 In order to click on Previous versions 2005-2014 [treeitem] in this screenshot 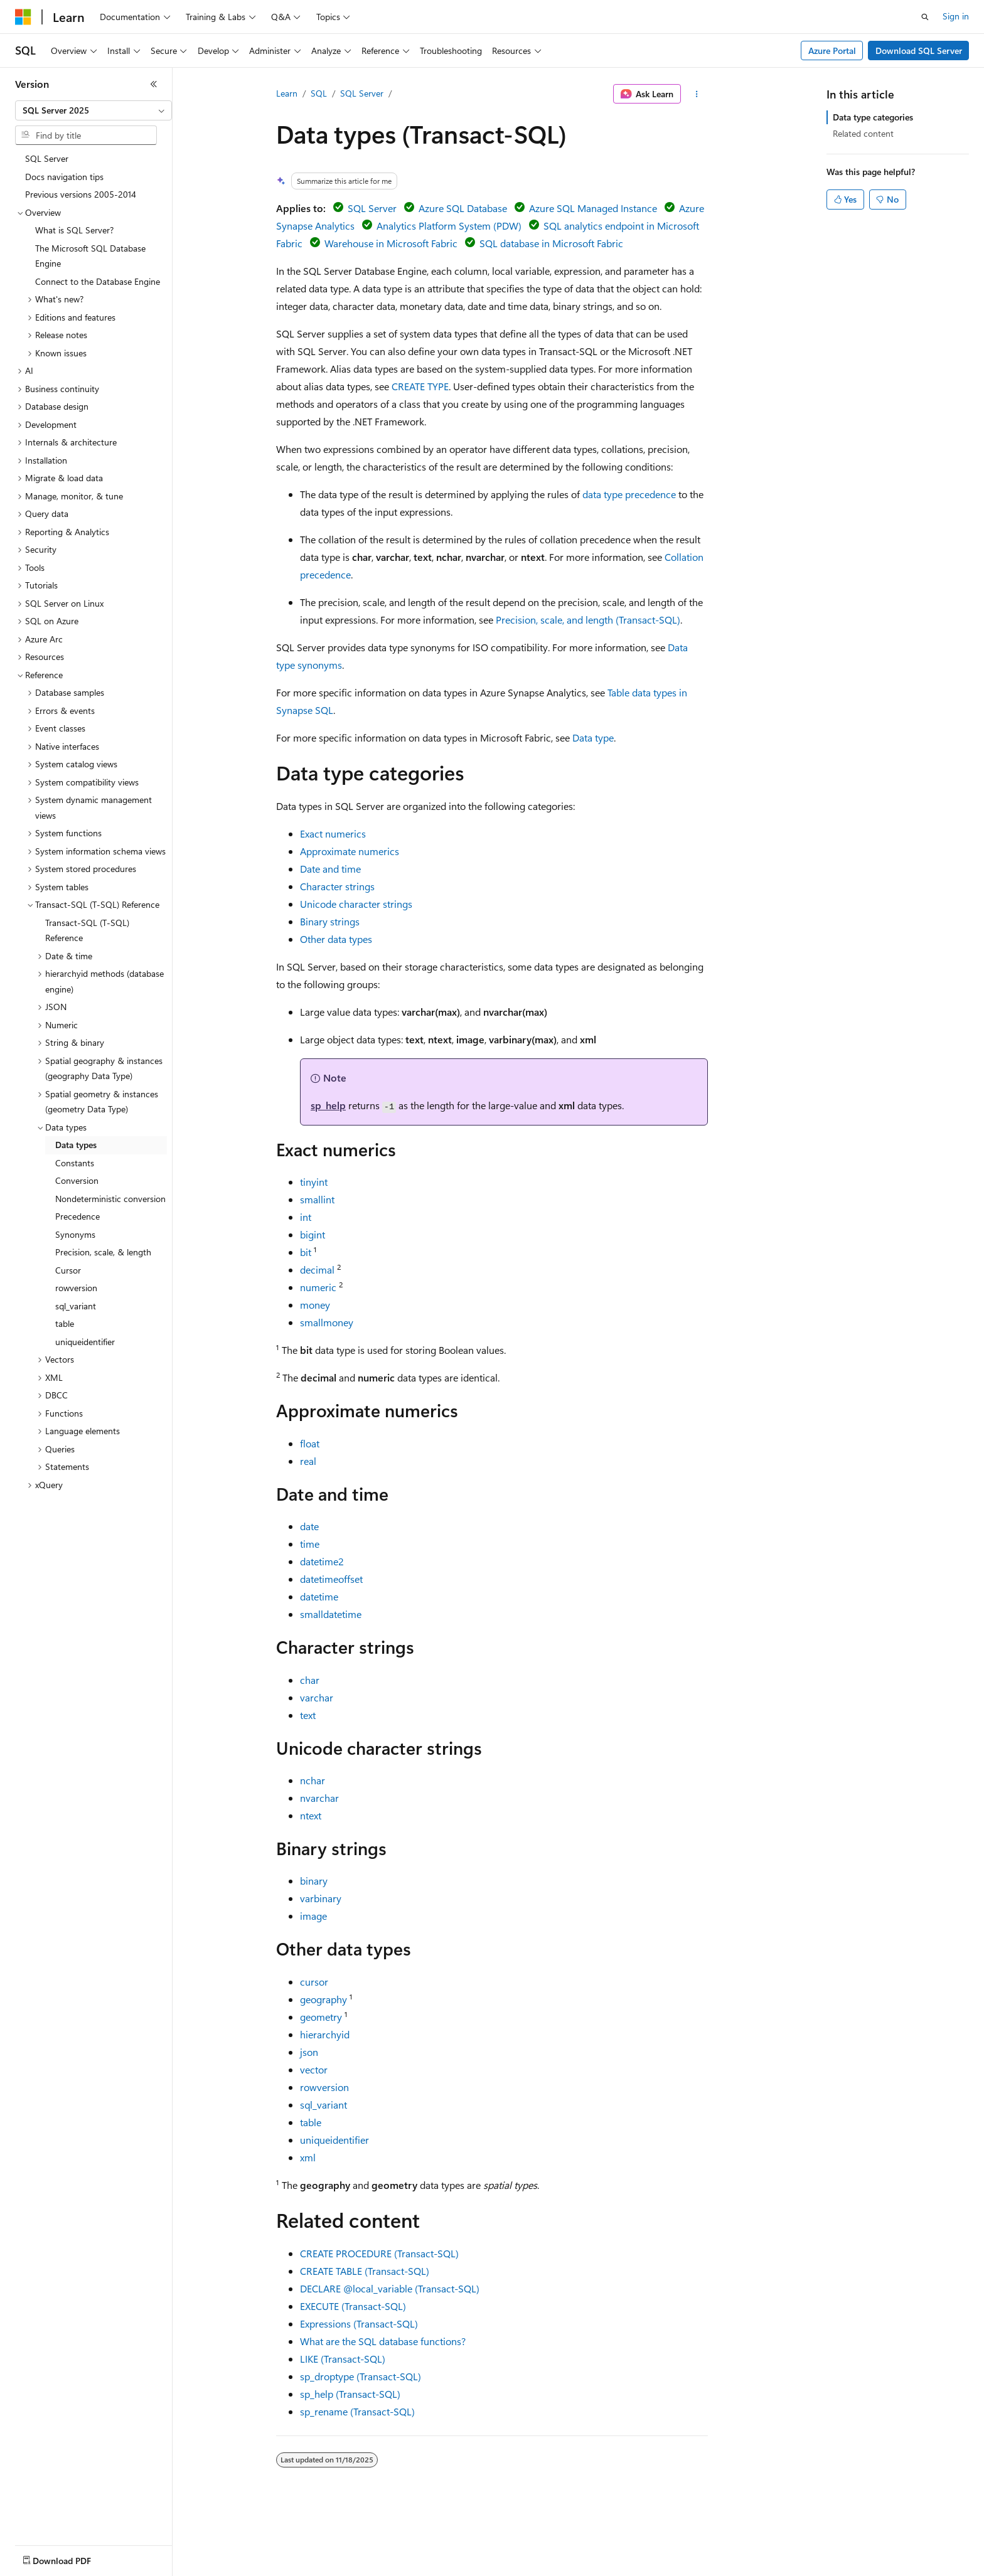, I will do `click(80, 194)`.